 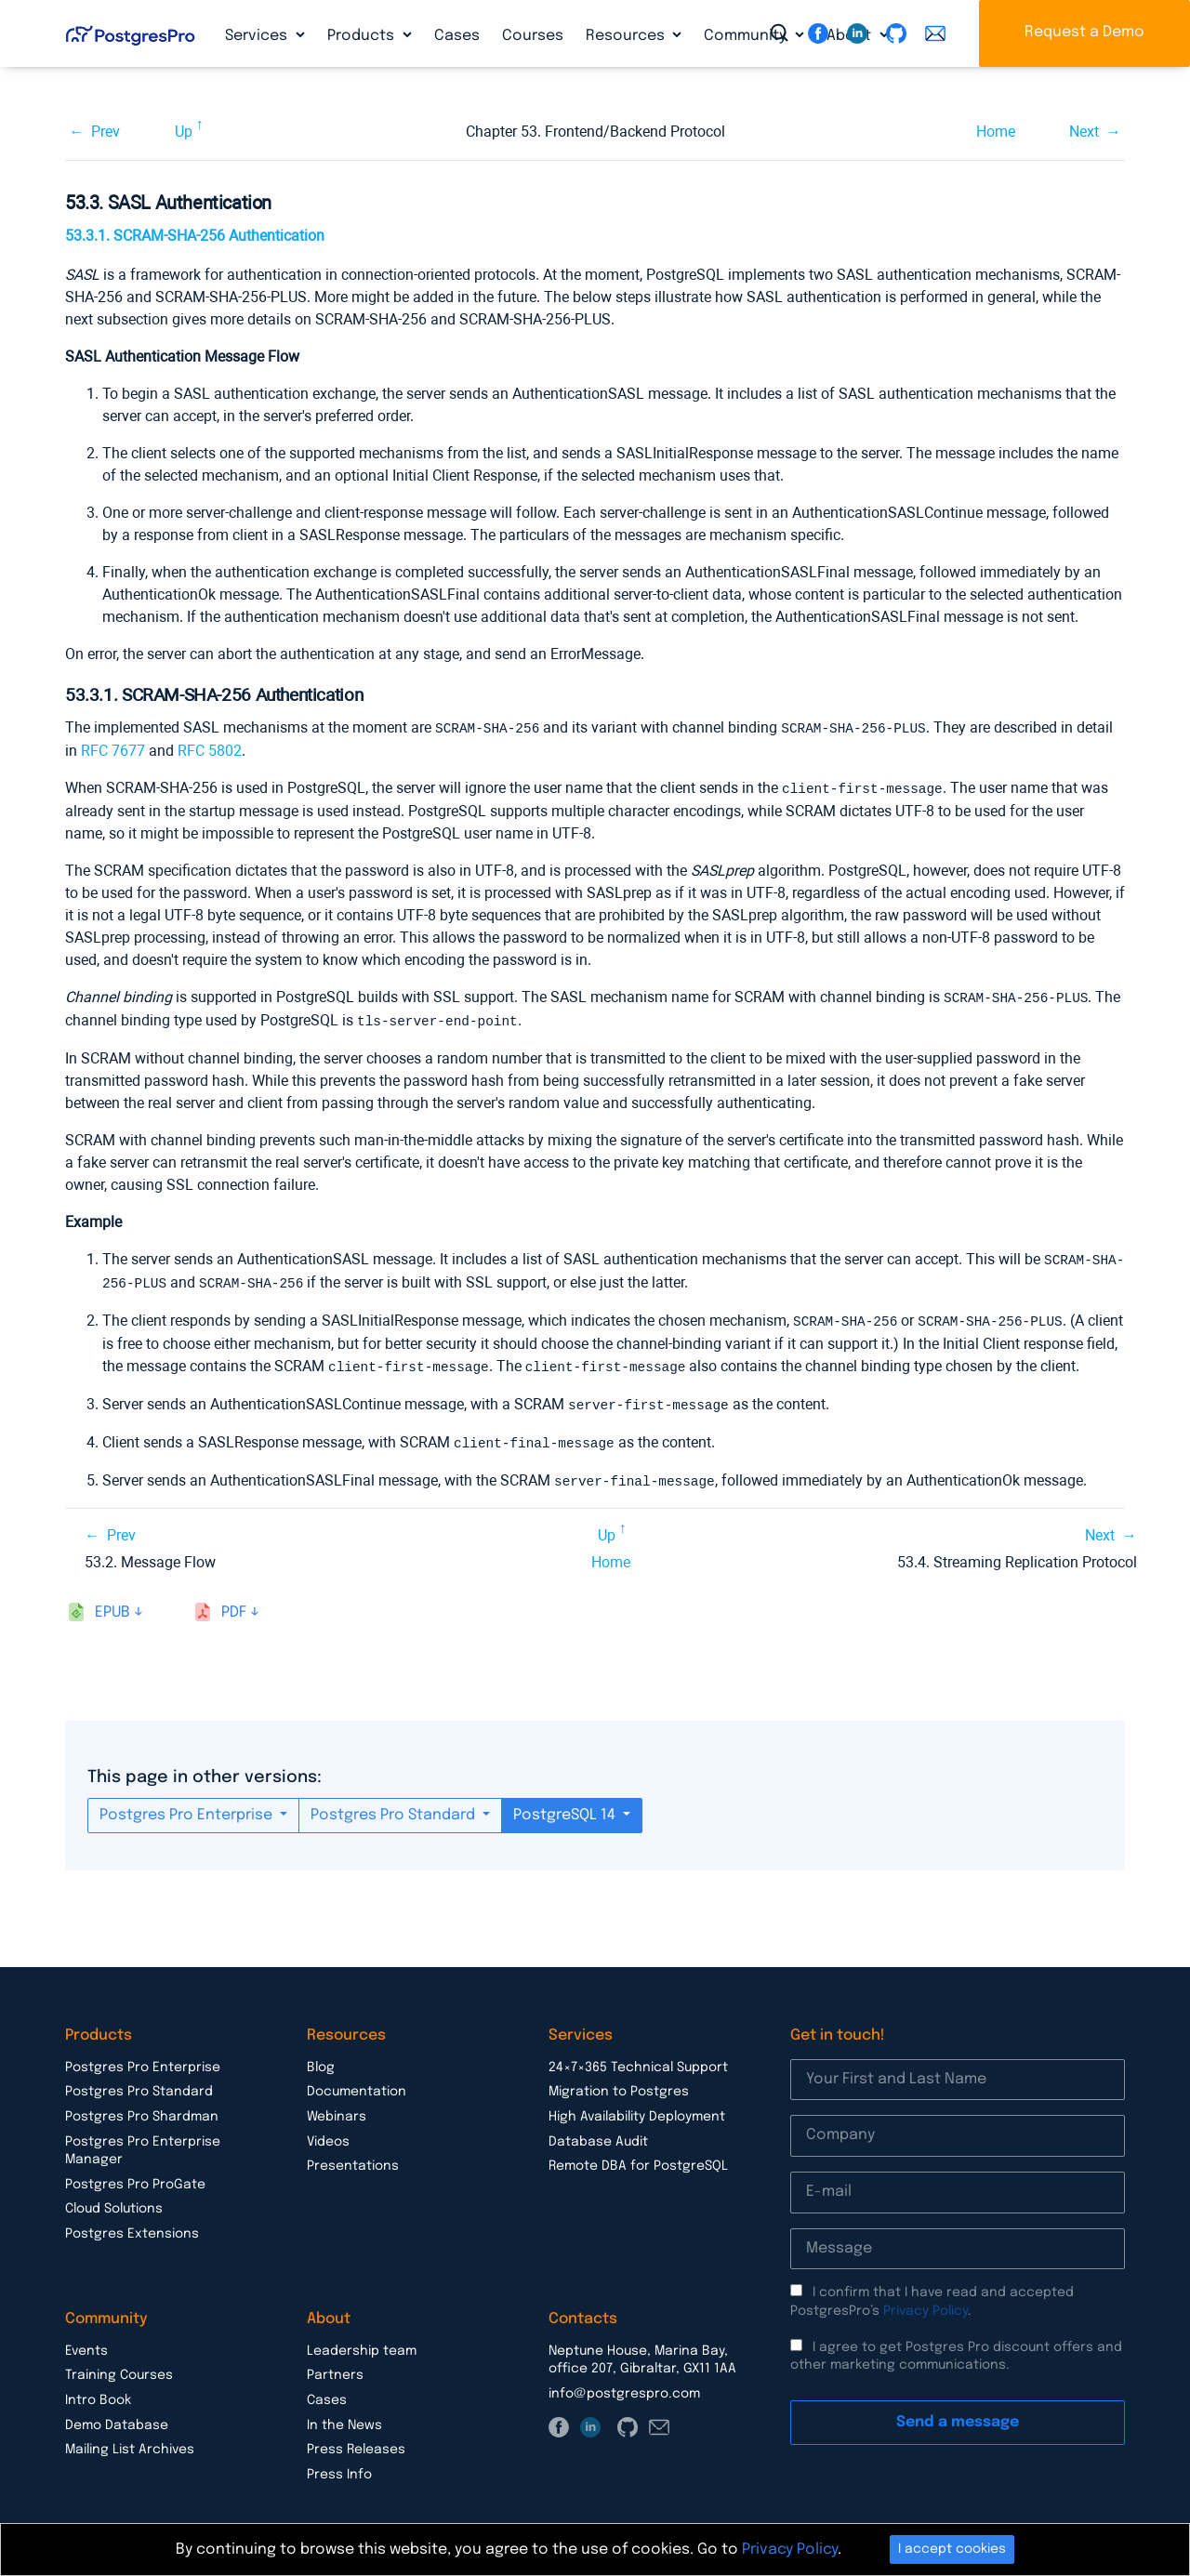 What do you see at coordinates (116, 2415) in the screenshot?
I see `Demo Database` at bounding box center [116, 2415].